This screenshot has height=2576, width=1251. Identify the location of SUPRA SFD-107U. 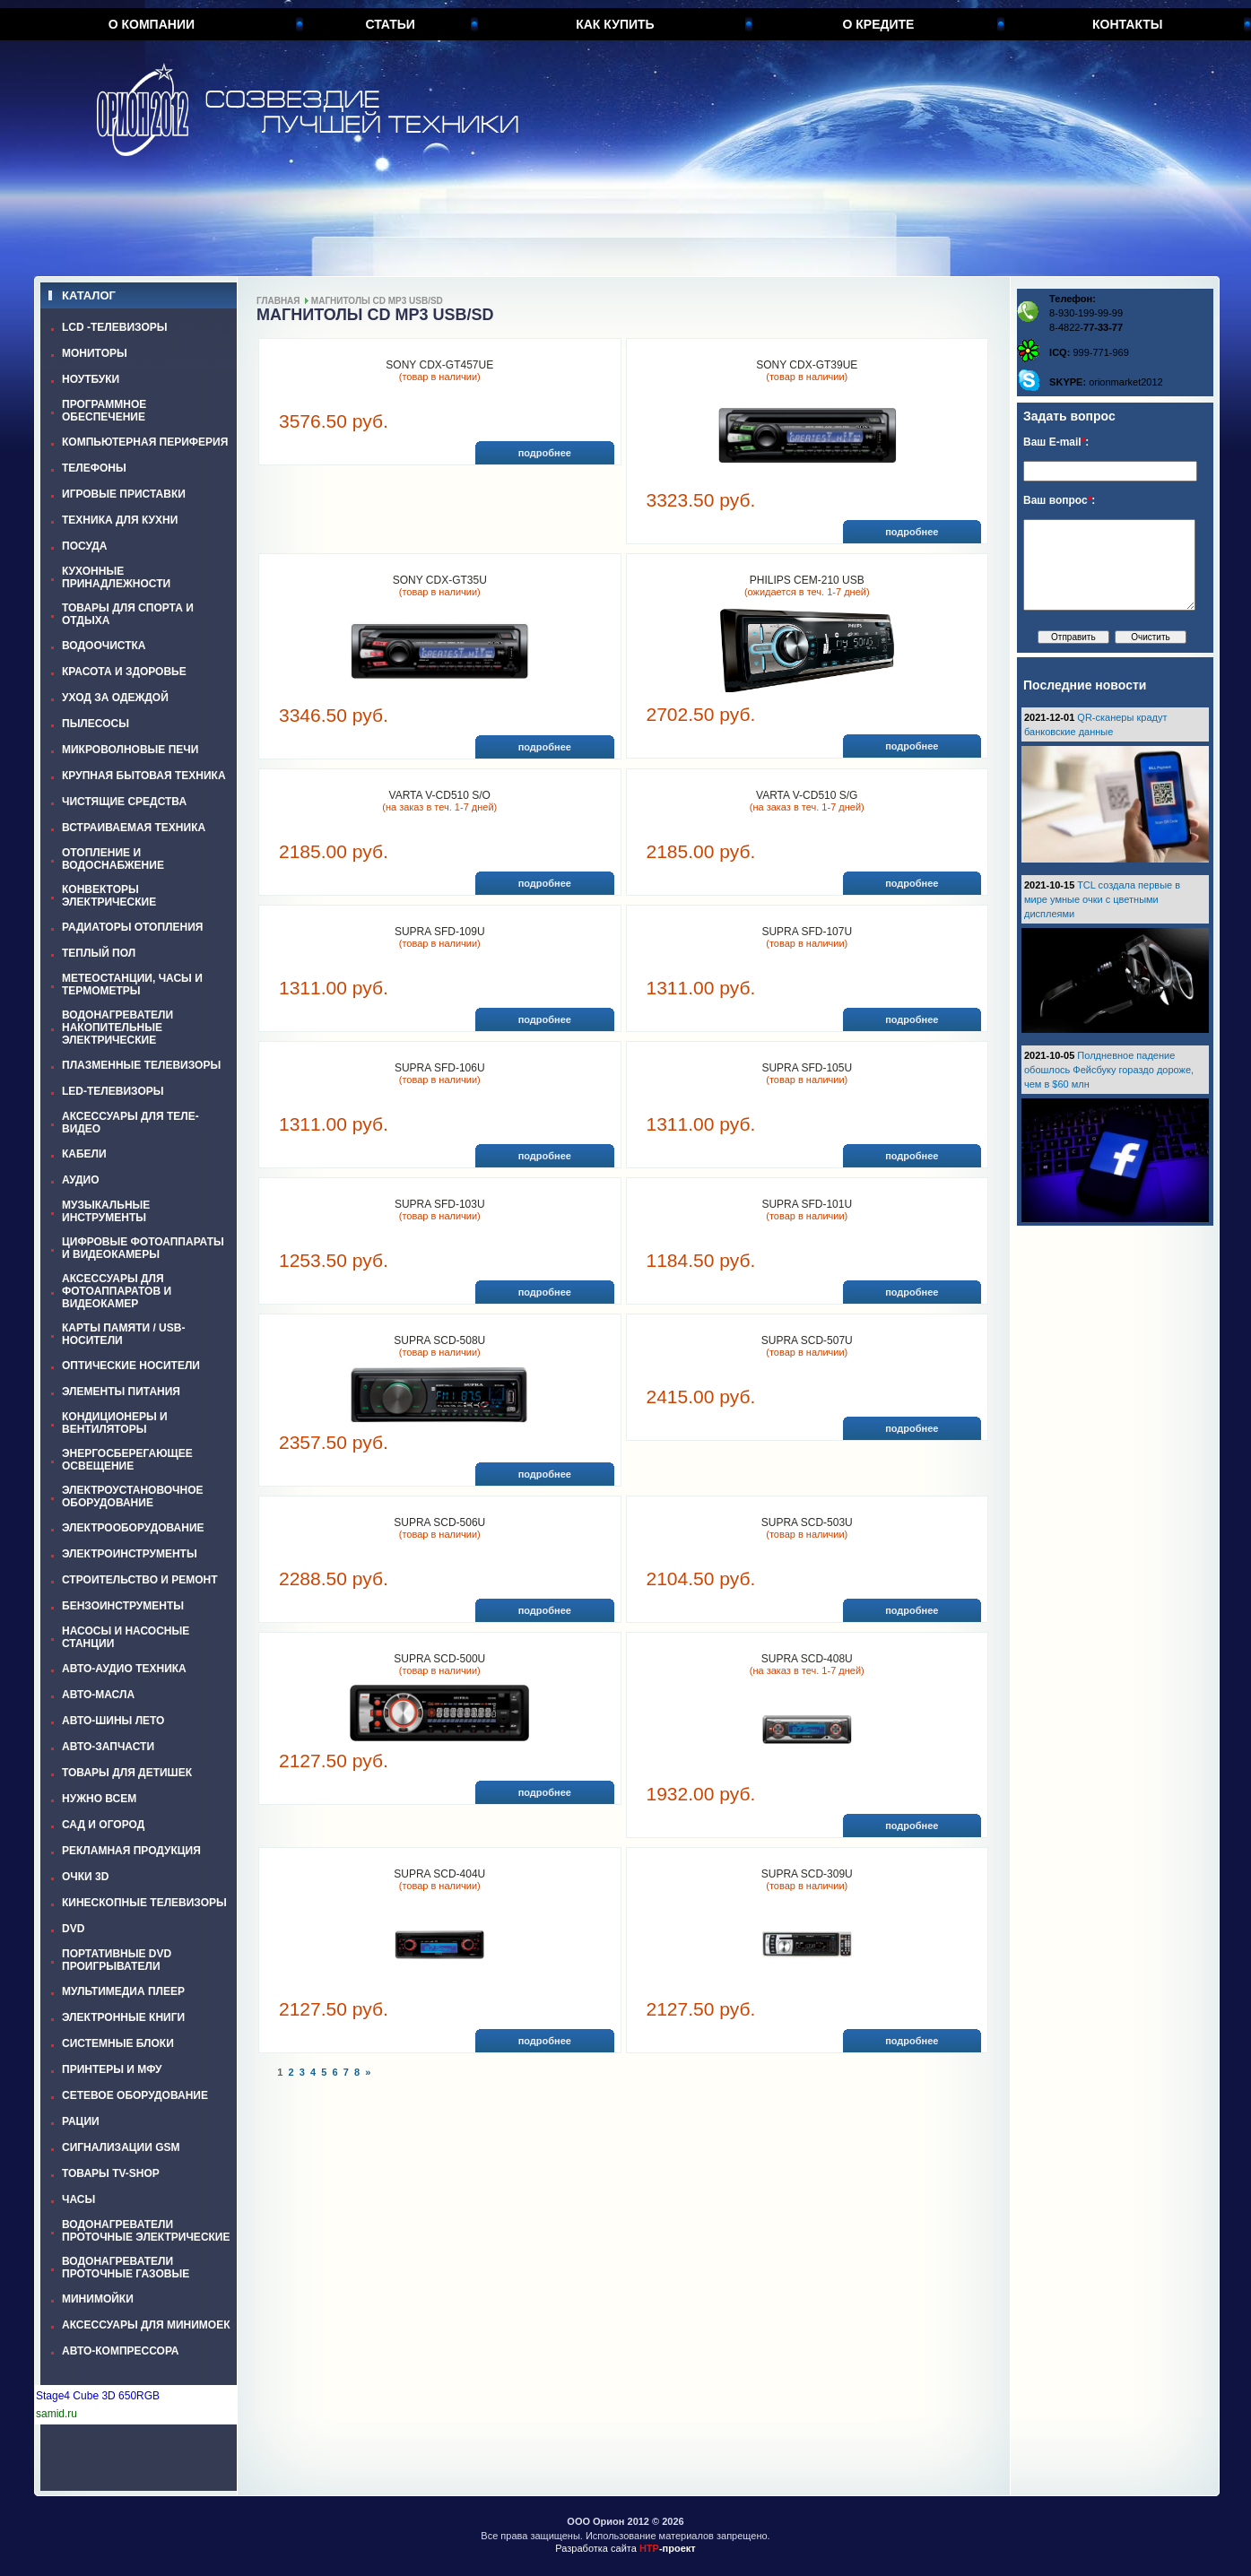
(806, 931).